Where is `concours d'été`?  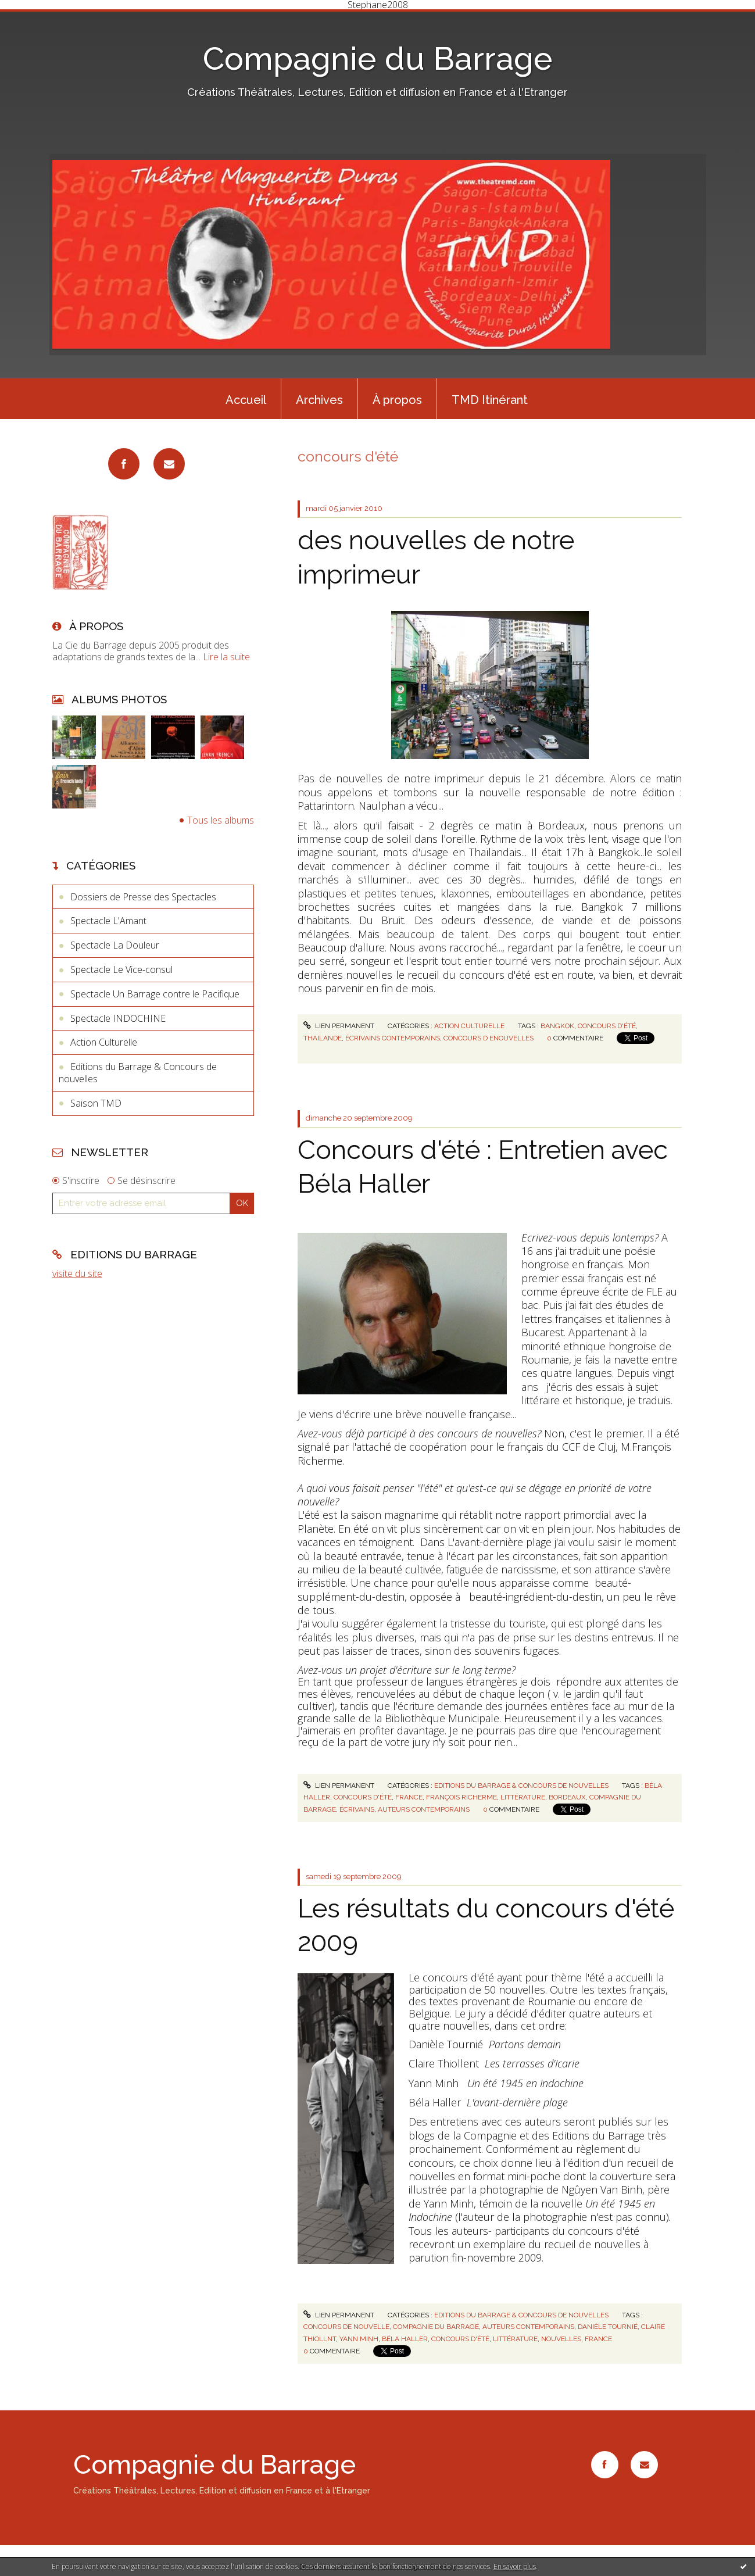
concours d'été is located at coordinates (607, 1026).